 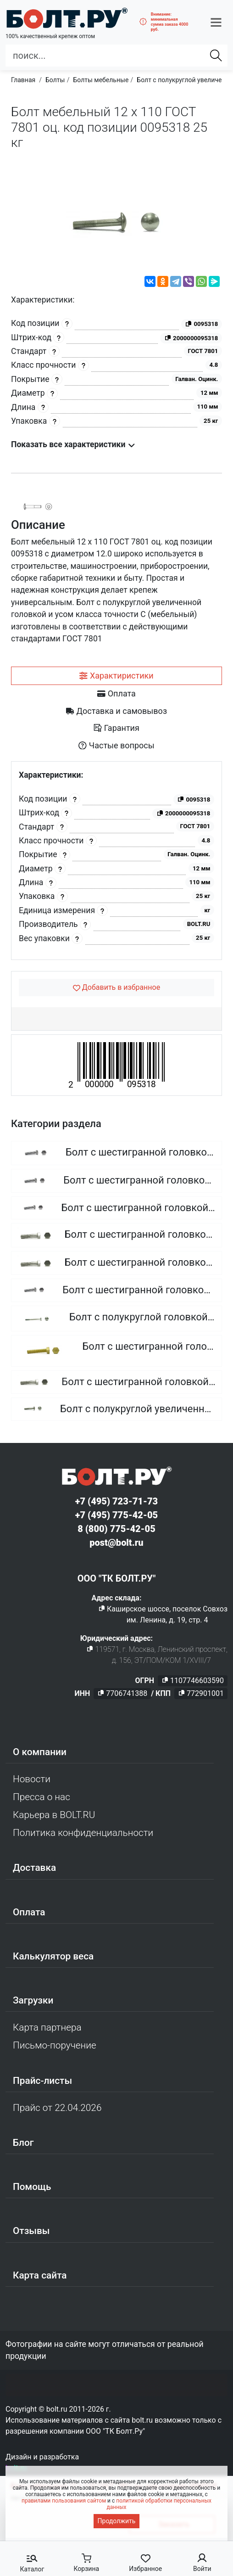 I want to click on Пресса о нас, so click(x=41, y=1796).